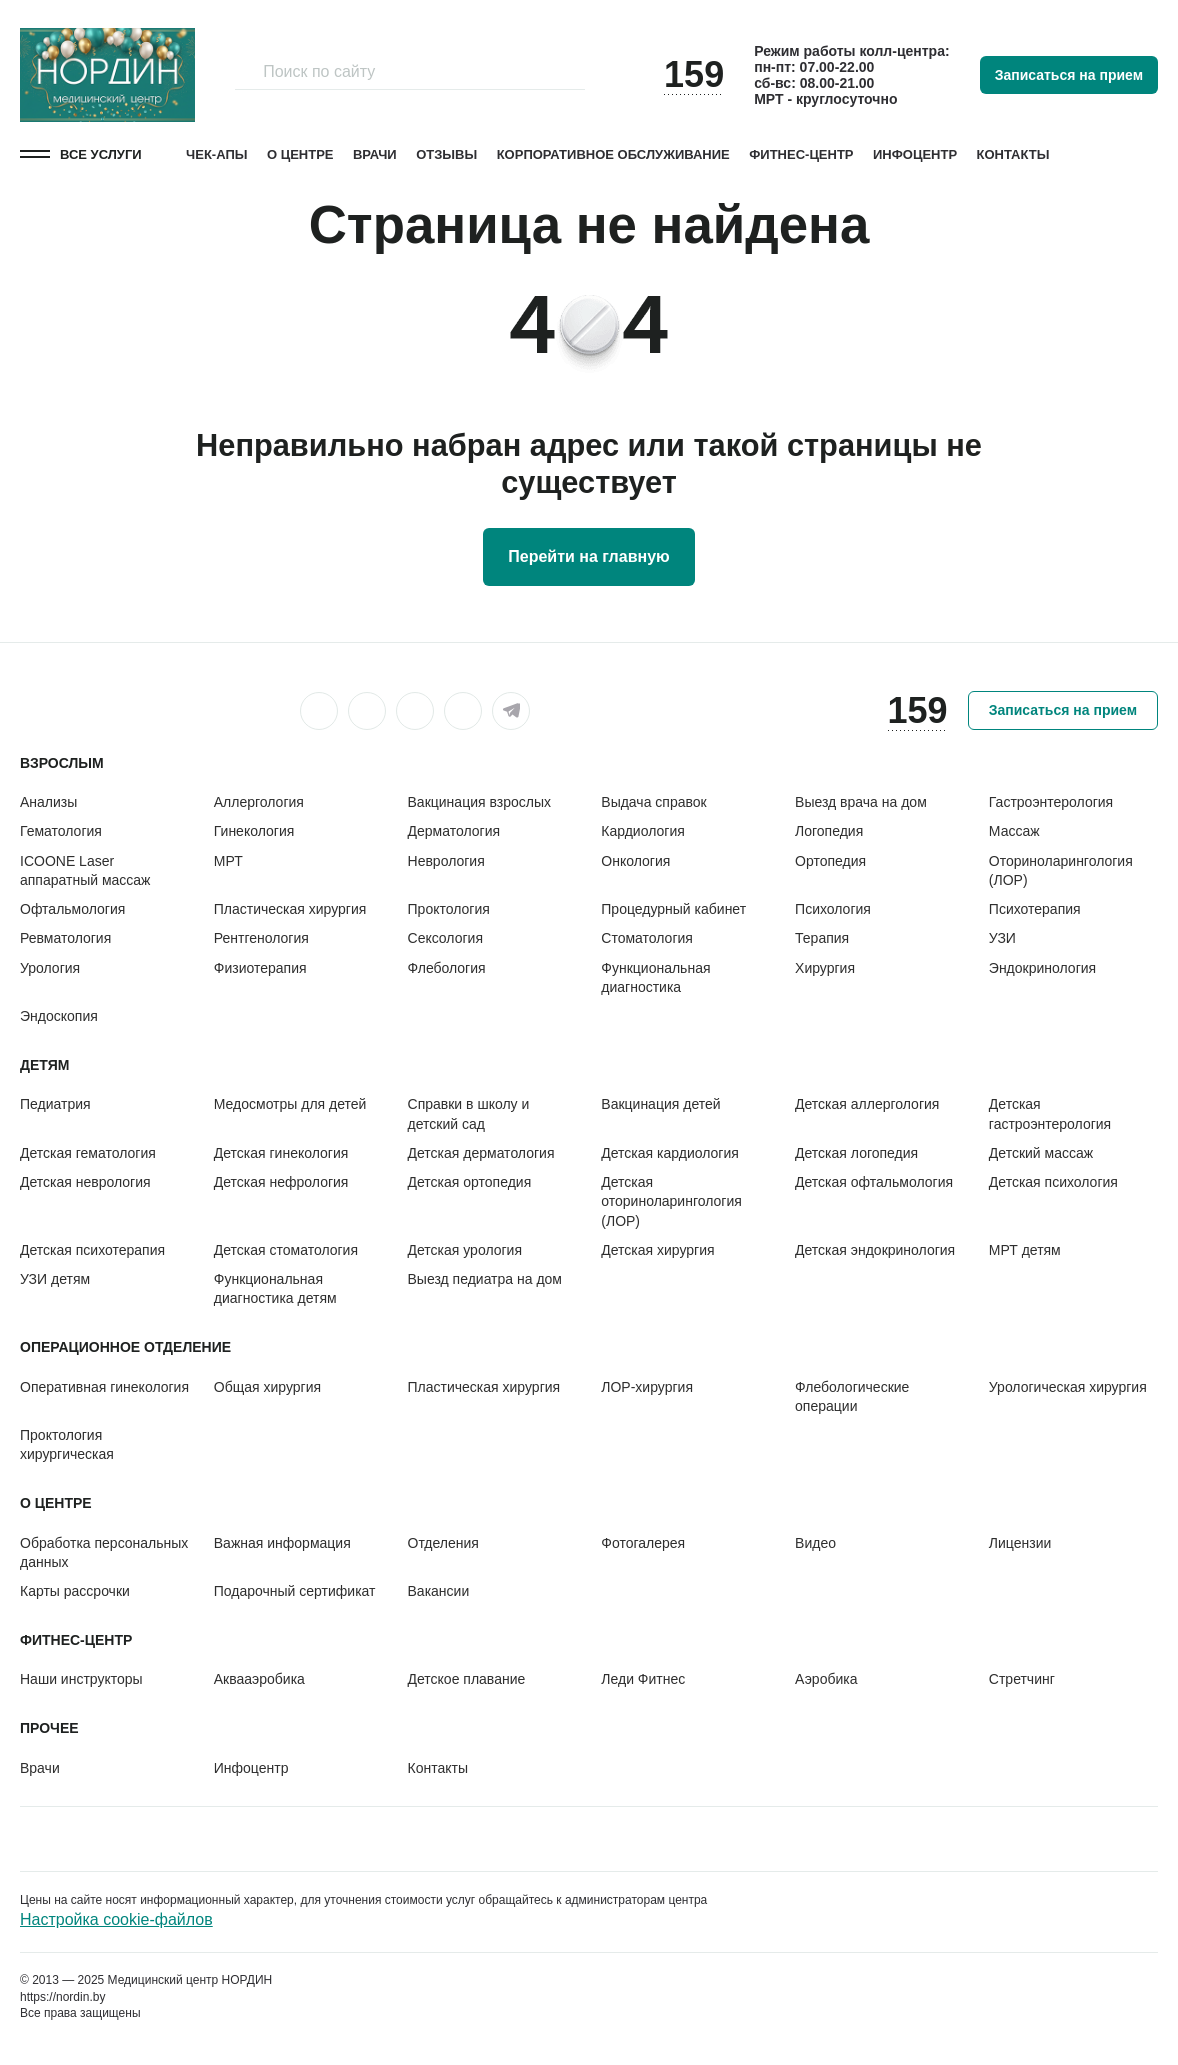 The image size is (1178, 2065). I want to click on Гематология, so click(61, 831).